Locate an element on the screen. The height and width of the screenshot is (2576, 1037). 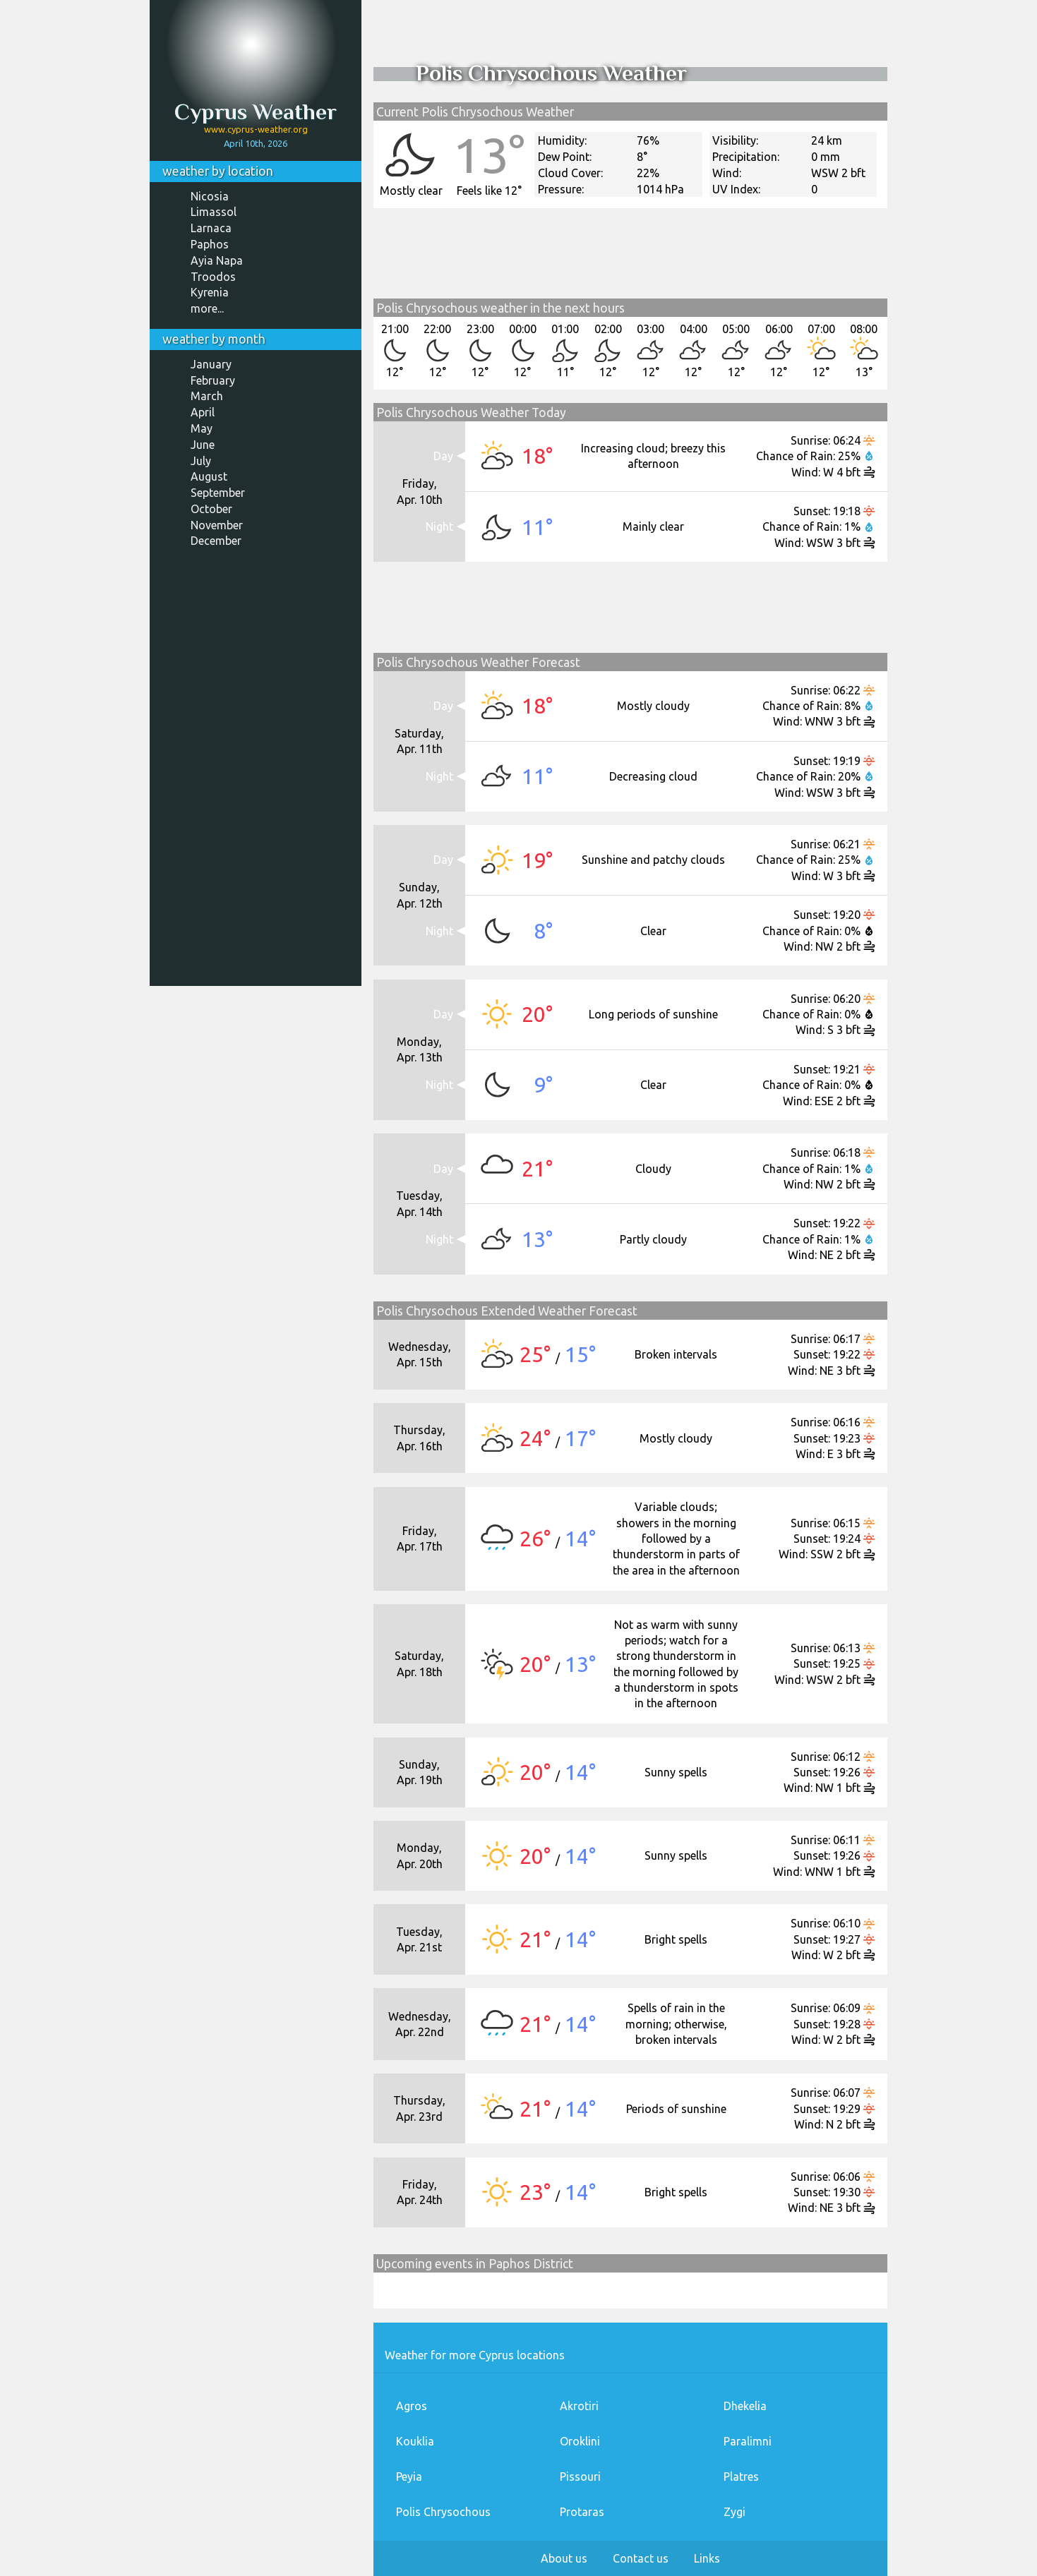
April is located at coordinates (203, 412).